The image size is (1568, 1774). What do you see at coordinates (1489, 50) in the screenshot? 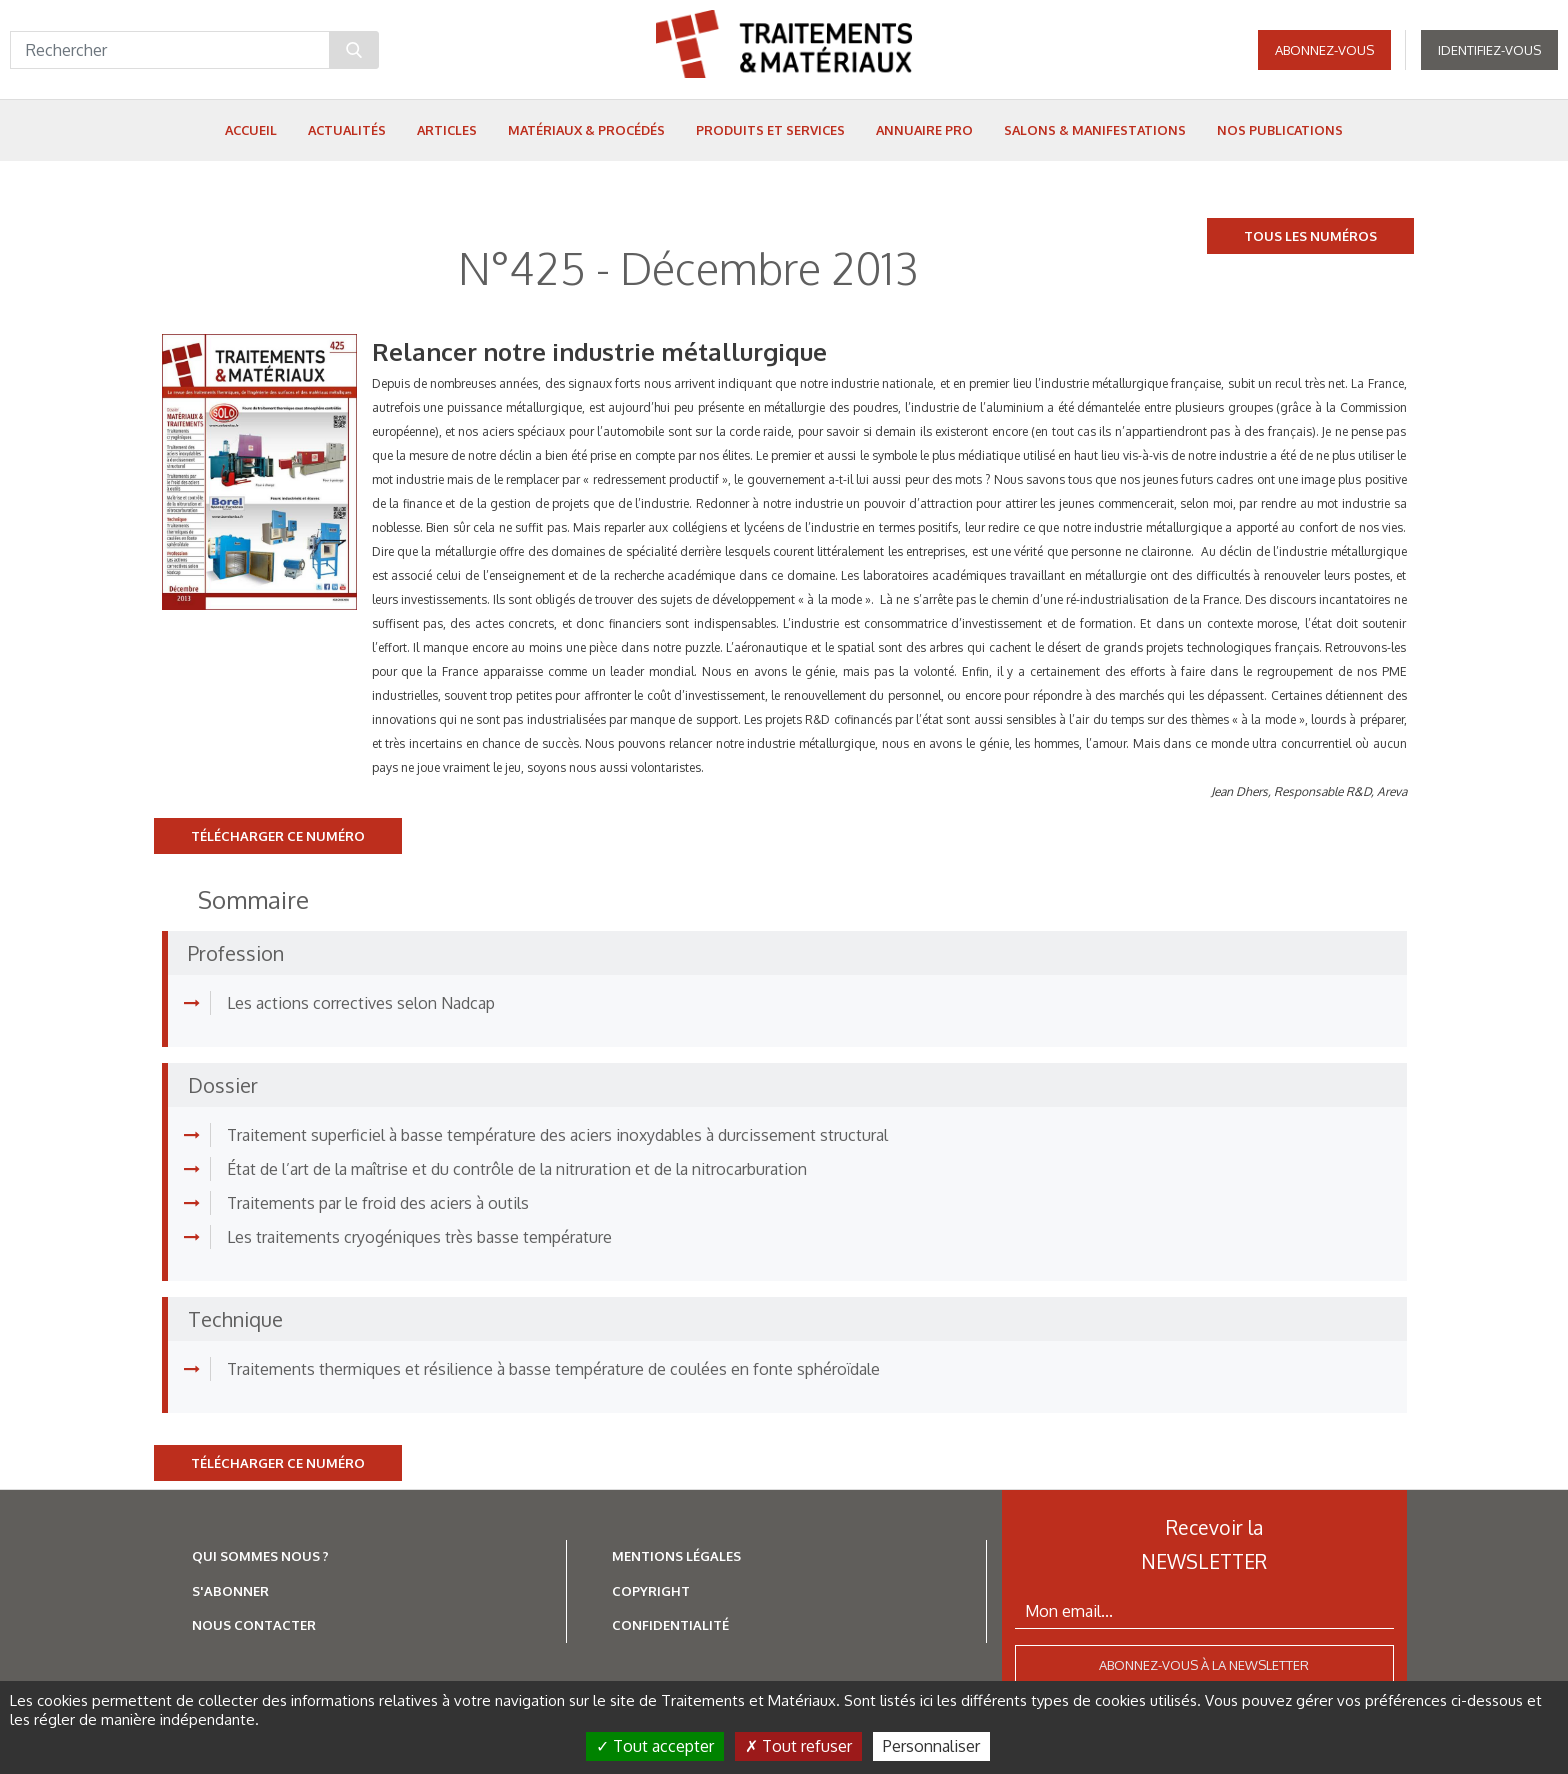
I see `Identifiez-vous` at bounding box center [1489, 50].